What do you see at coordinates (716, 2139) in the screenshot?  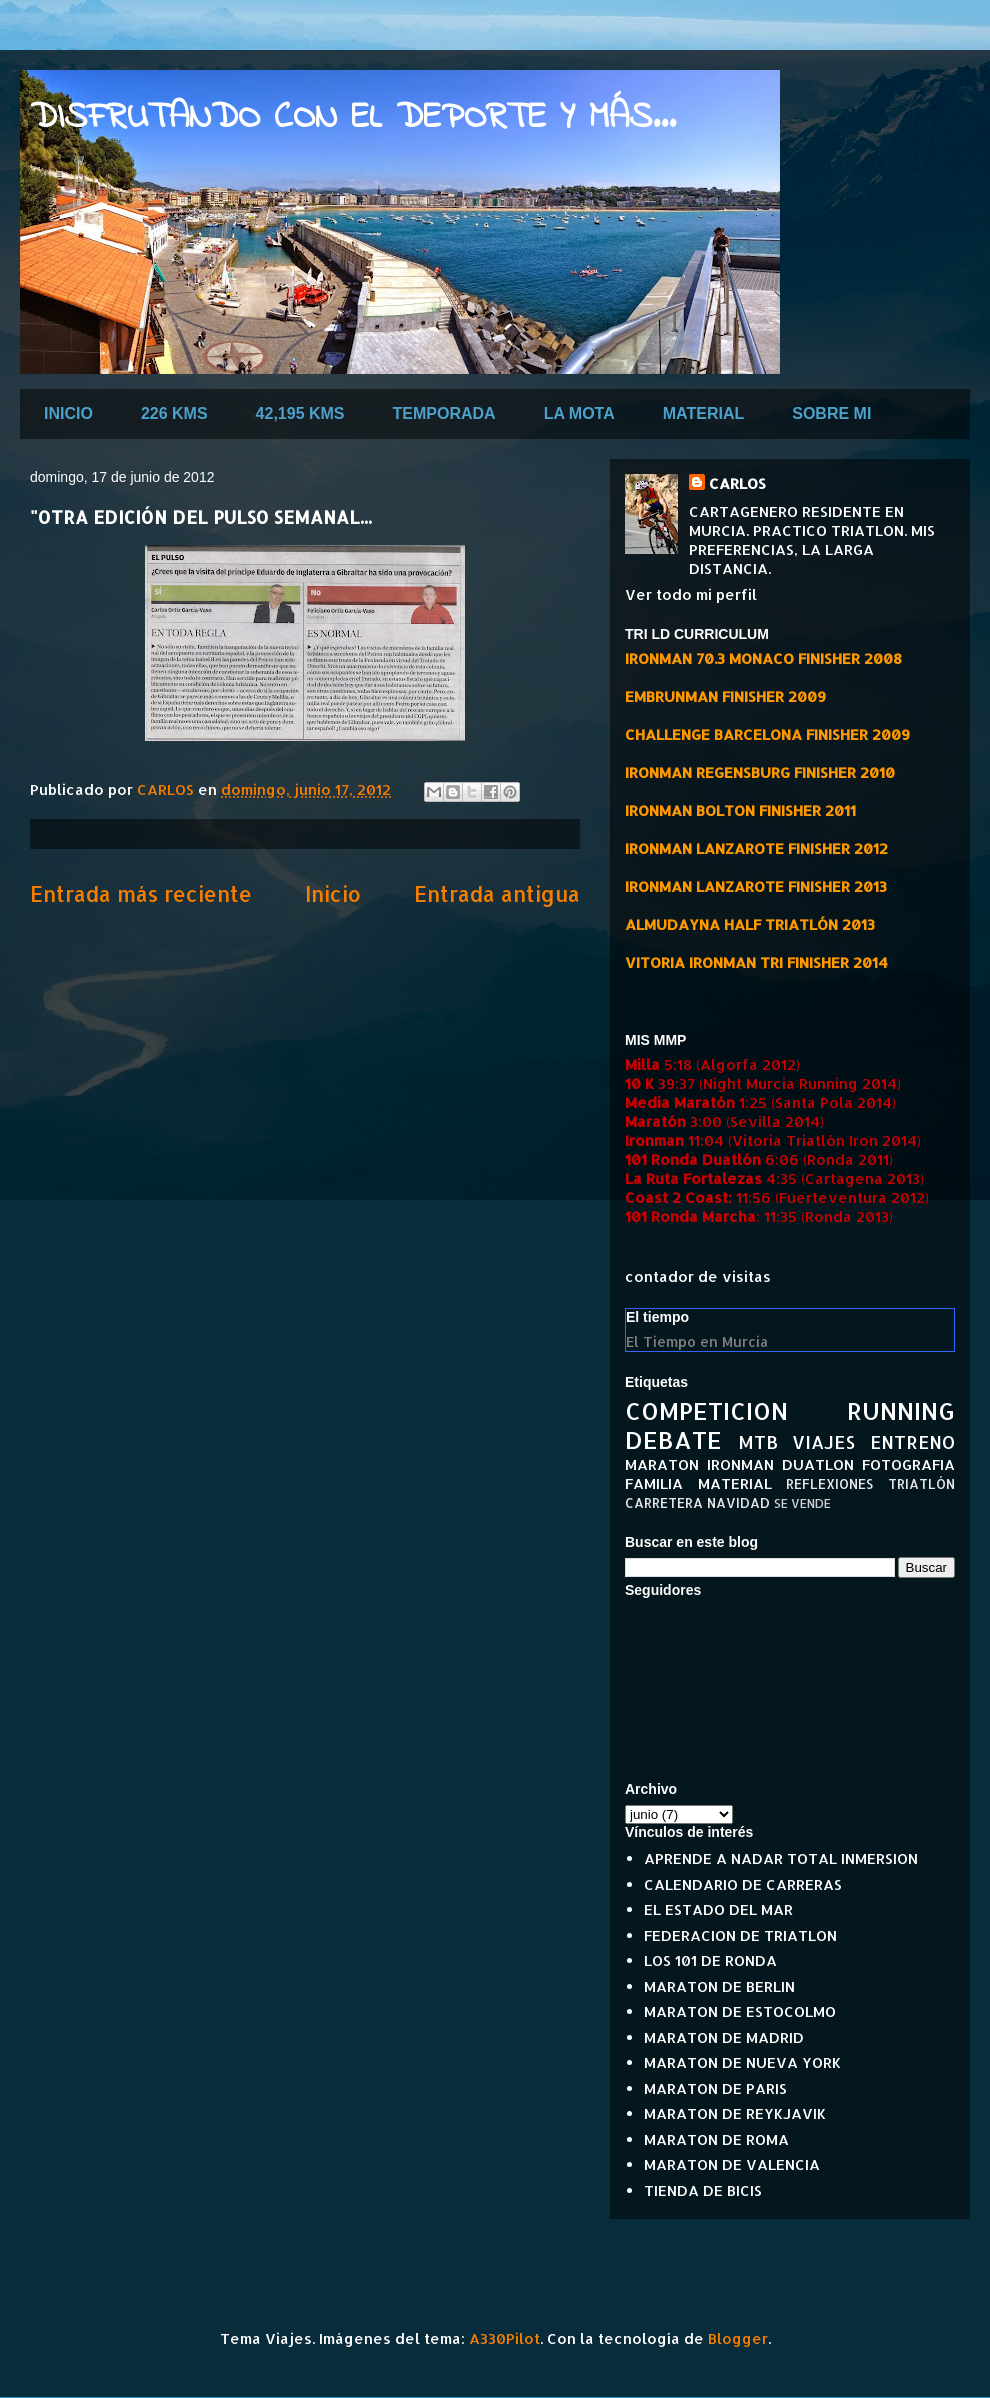 I see `MARATON DE ROMA` at bounding box center [716, 2139].